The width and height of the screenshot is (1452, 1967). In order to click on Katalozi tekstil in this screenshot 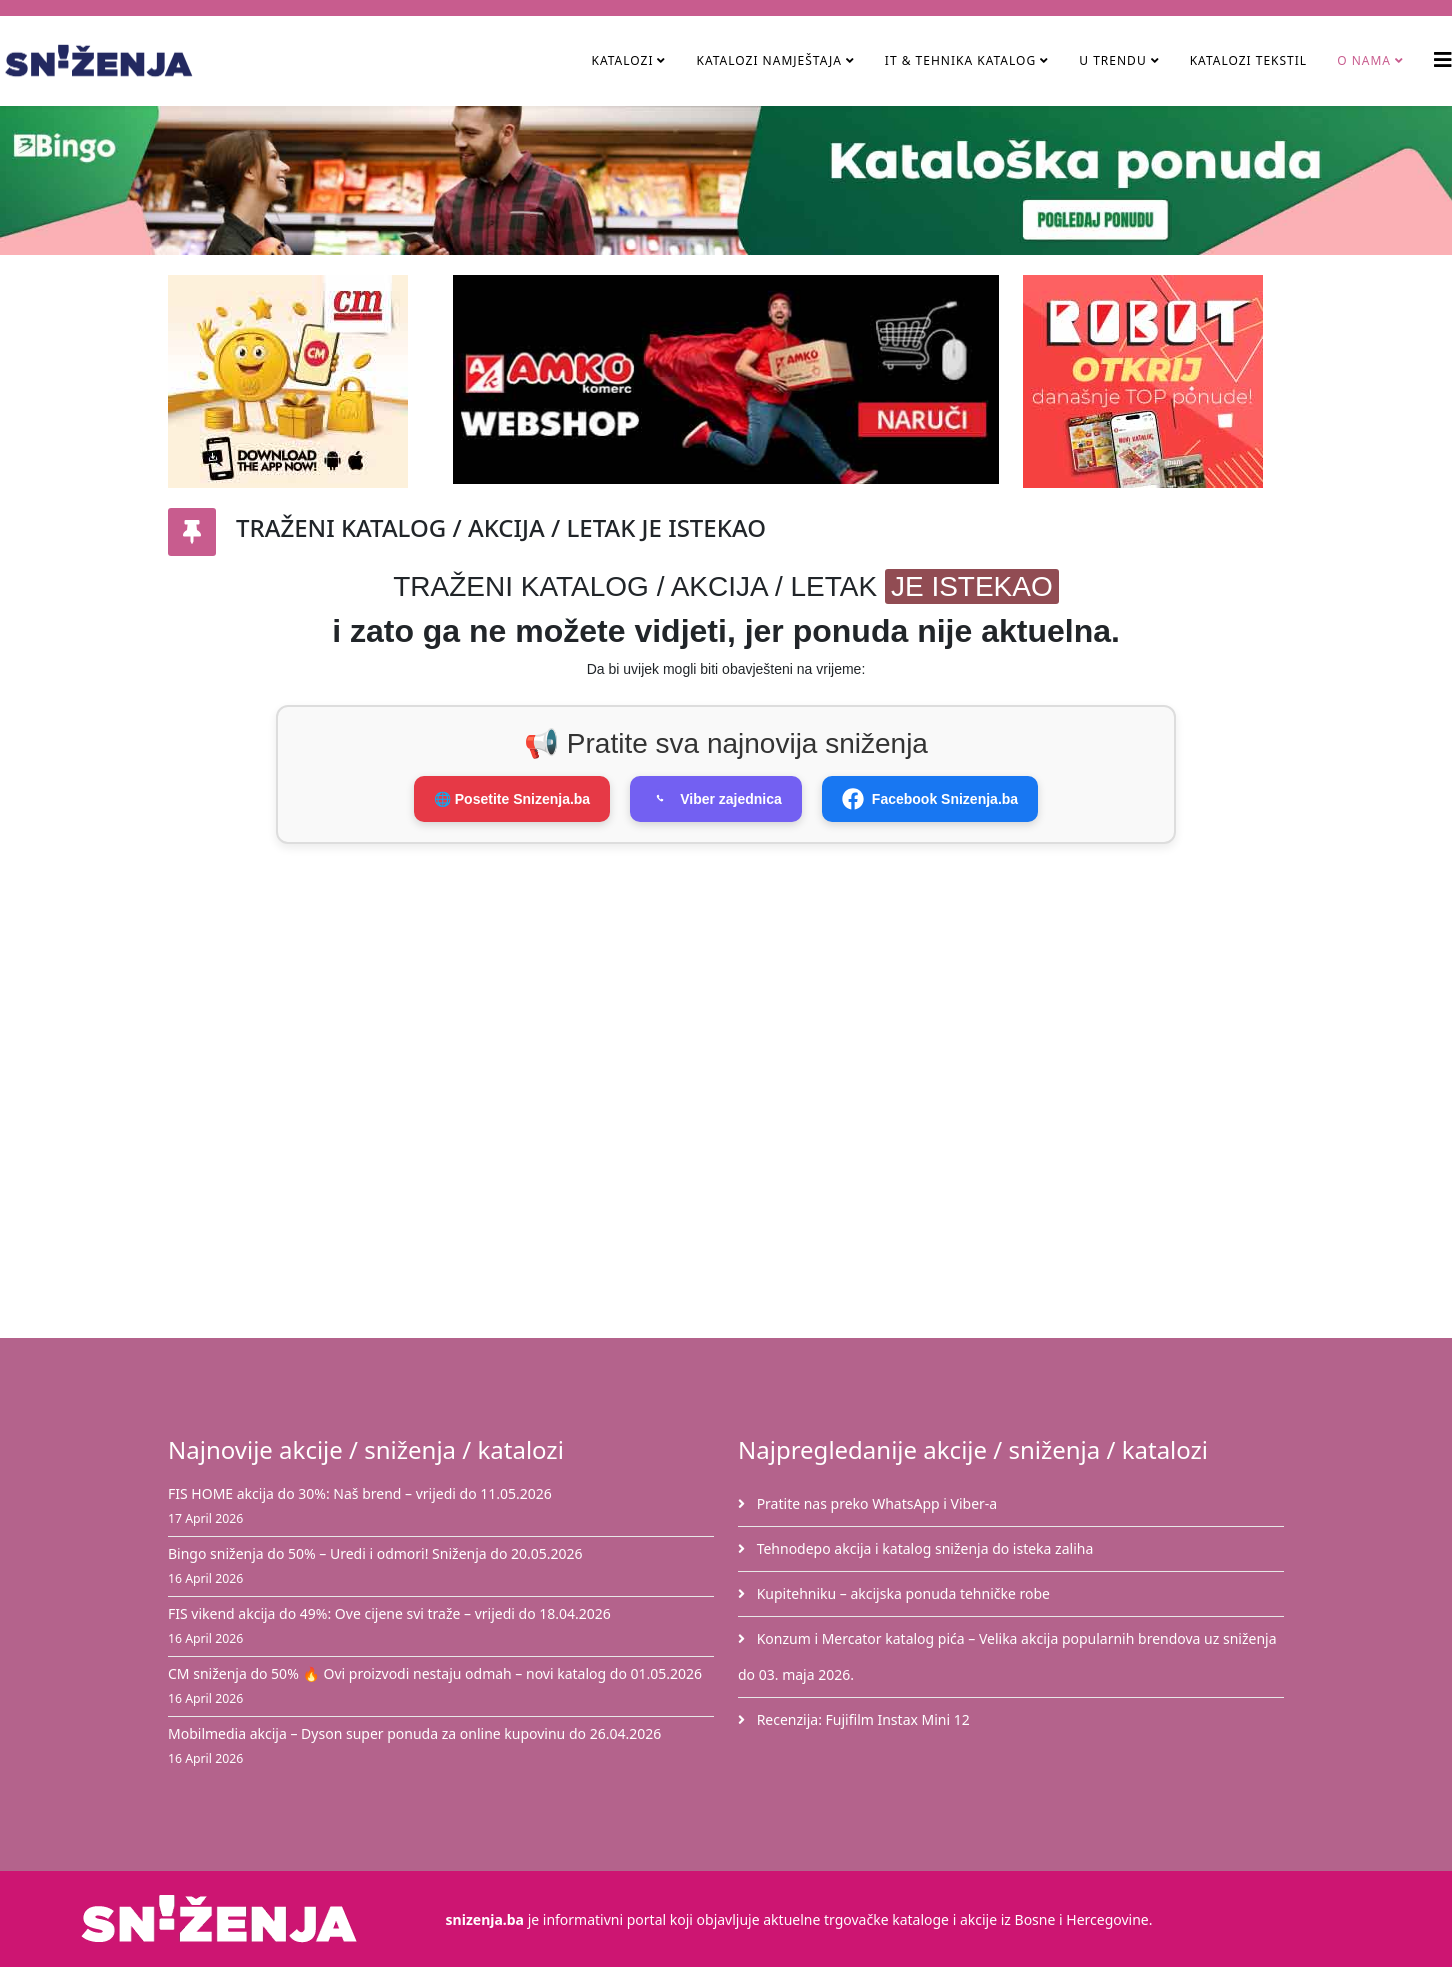, I will do `click(1249, 60)`.